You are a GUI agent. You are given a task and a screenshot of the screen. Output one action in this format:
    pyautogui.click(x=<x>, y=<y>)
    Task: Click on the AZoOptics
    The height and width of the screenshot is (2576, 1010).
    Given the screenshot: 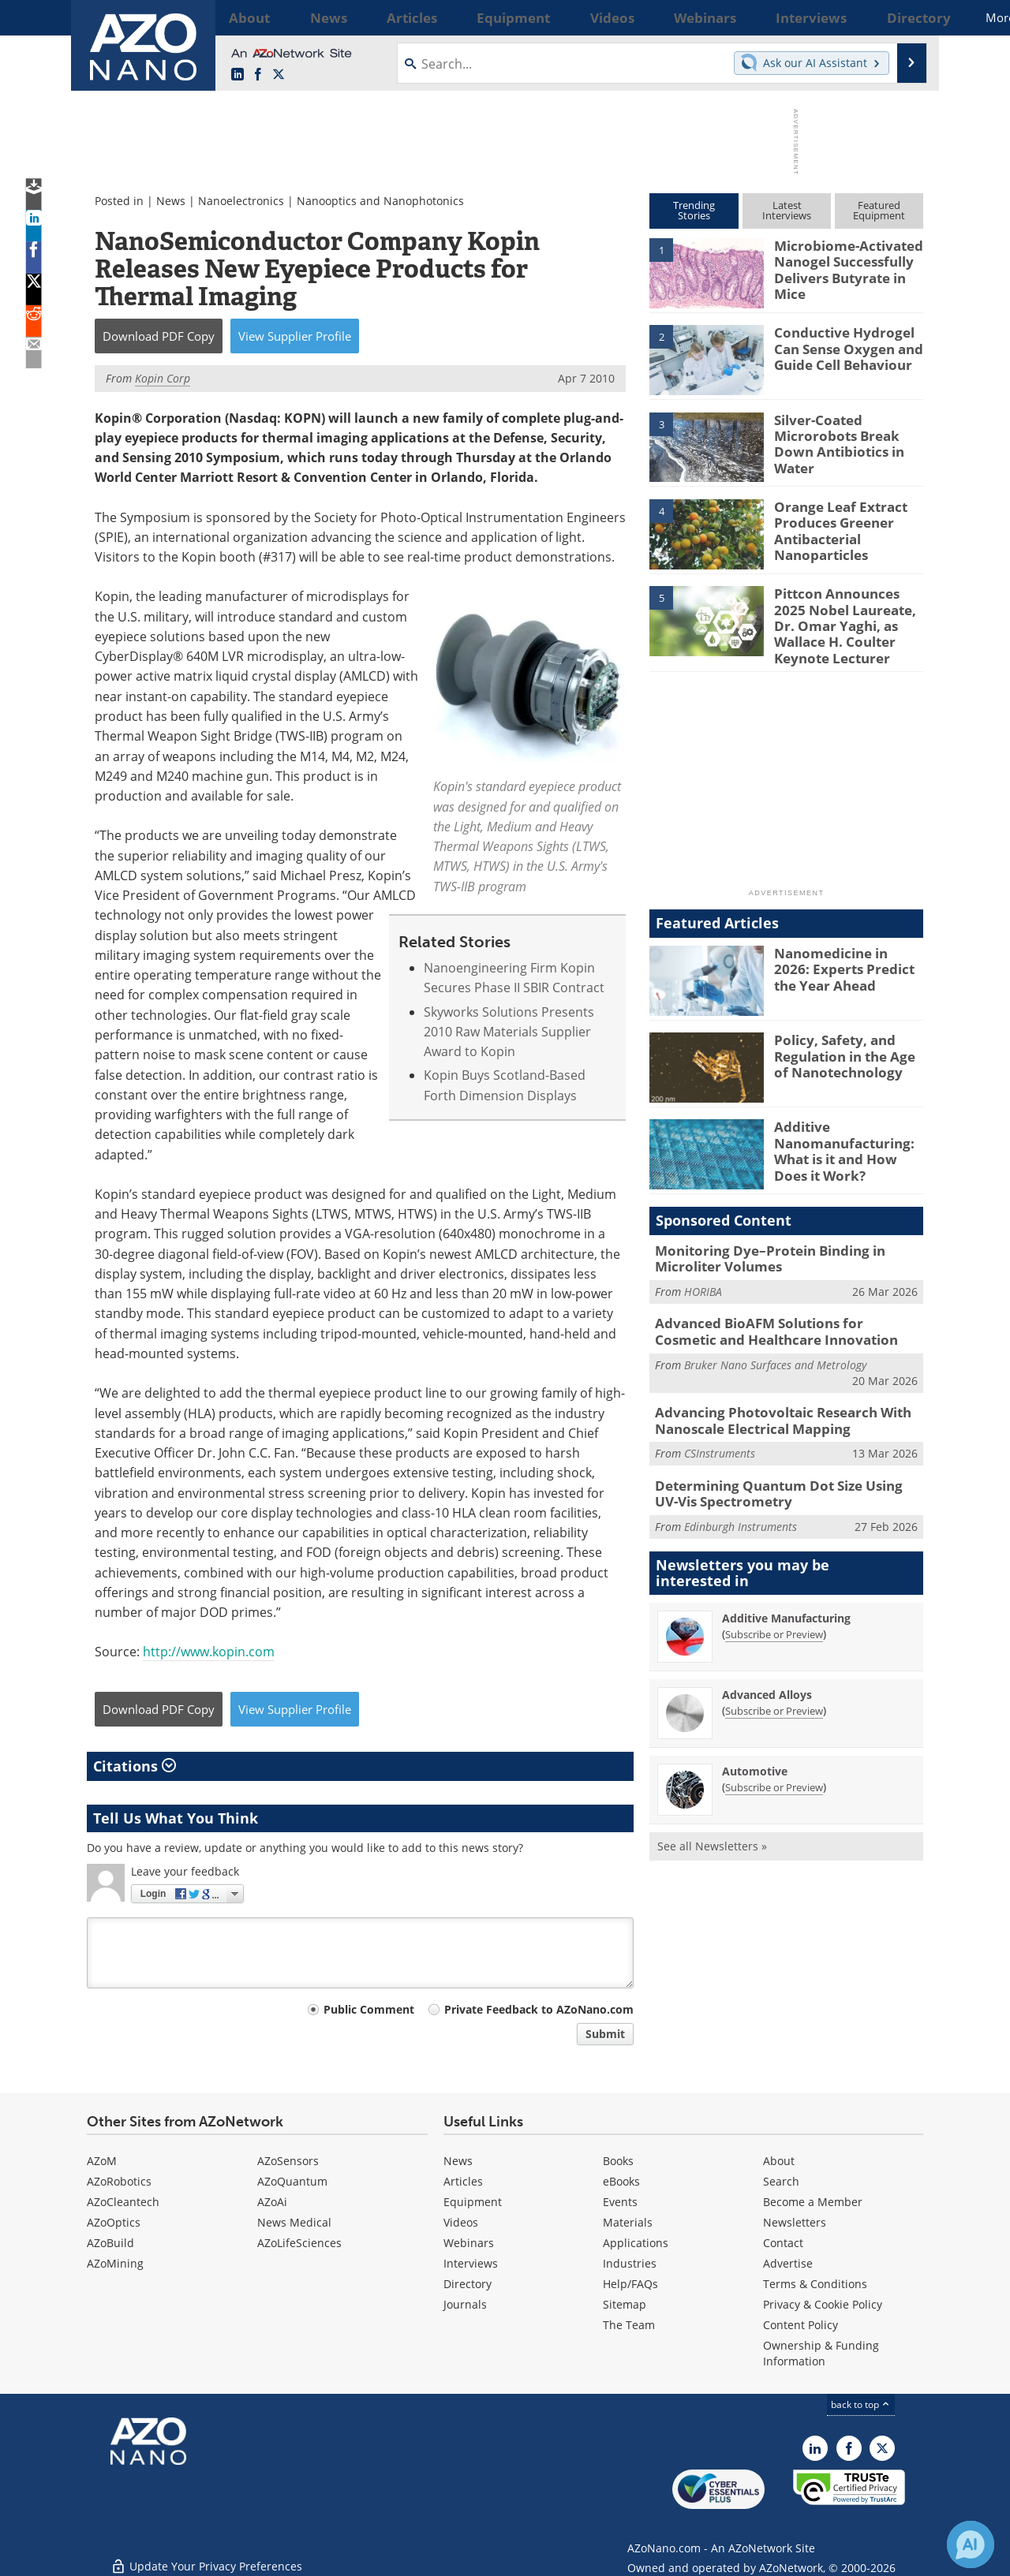 What is the action you would take?
    pyautogui.click(x=113, y=2222)
    